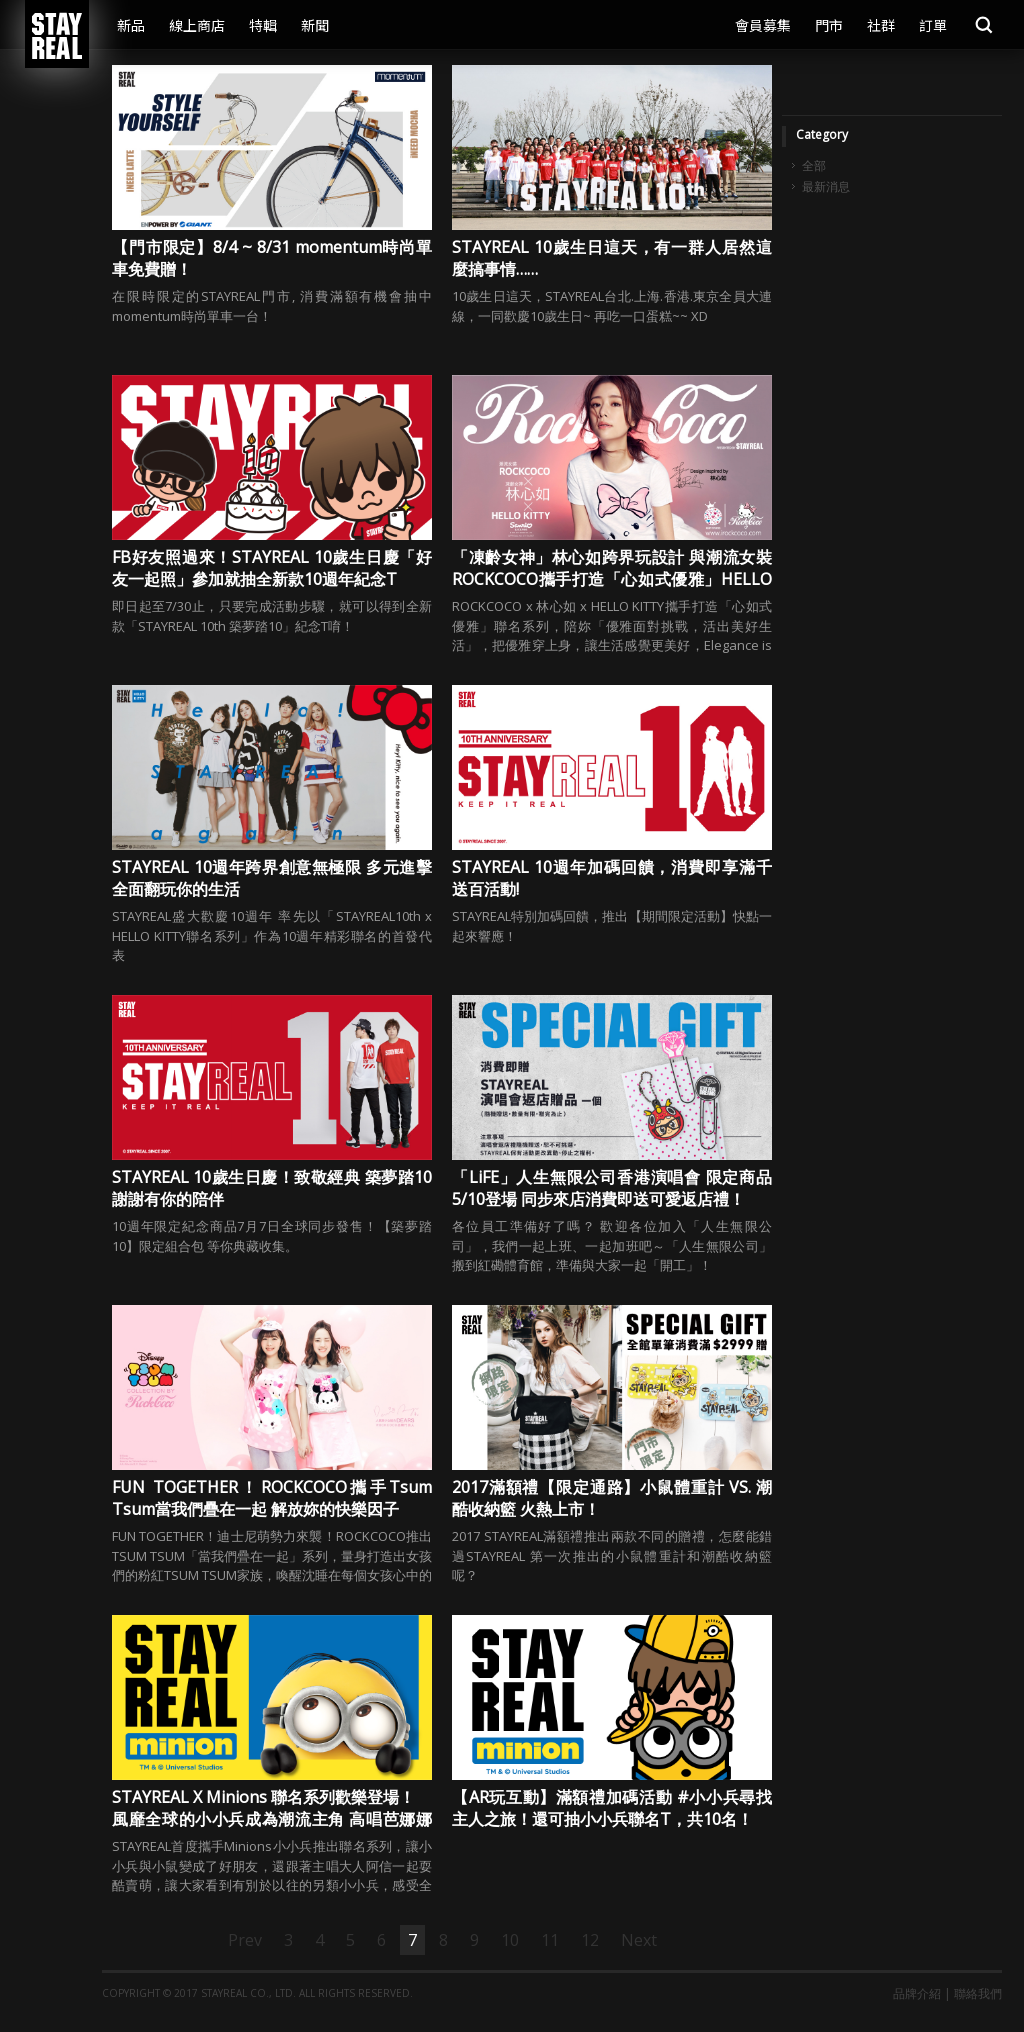 Image resolution: width=1024 pixels, height=2032 pixels. What do you see at coordinates (263, 25) in the screenshot?
I see `特輯` at bounding box center [263, 25].